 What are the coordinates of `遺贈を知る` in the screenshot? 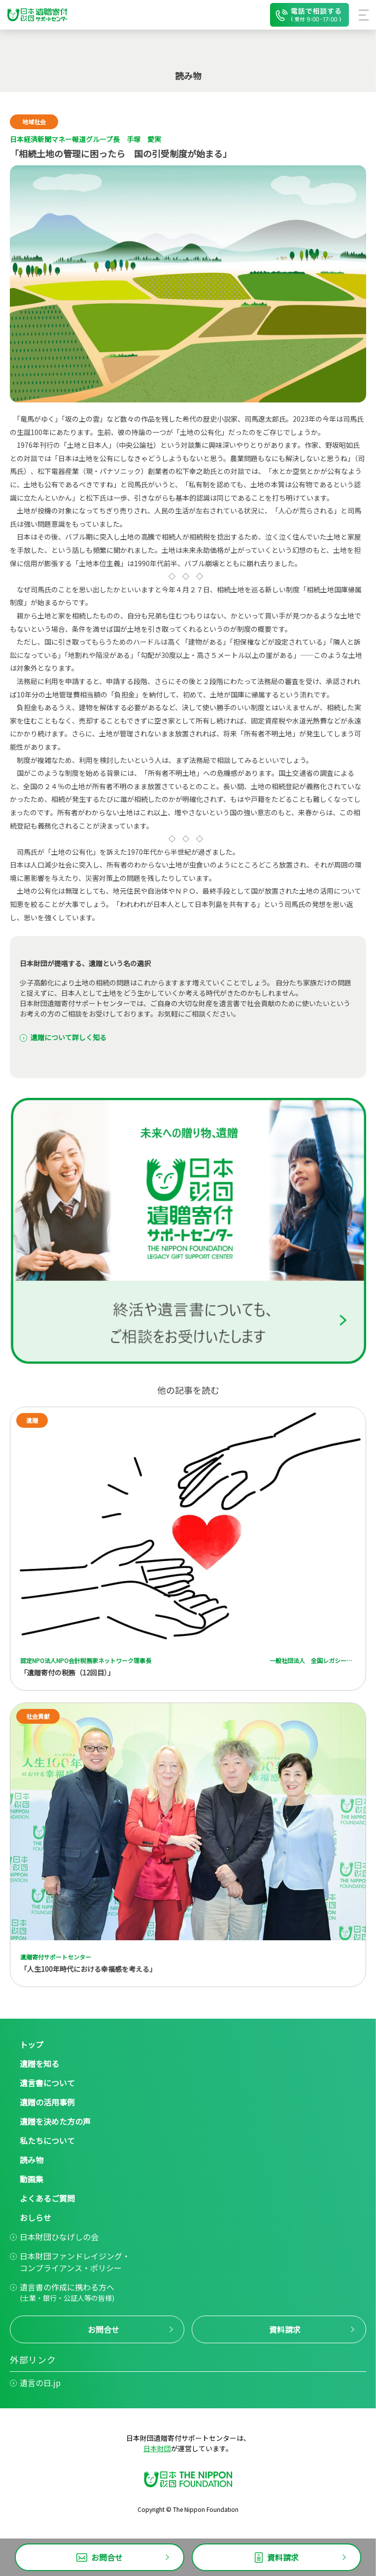 It's located at (39, 2063).